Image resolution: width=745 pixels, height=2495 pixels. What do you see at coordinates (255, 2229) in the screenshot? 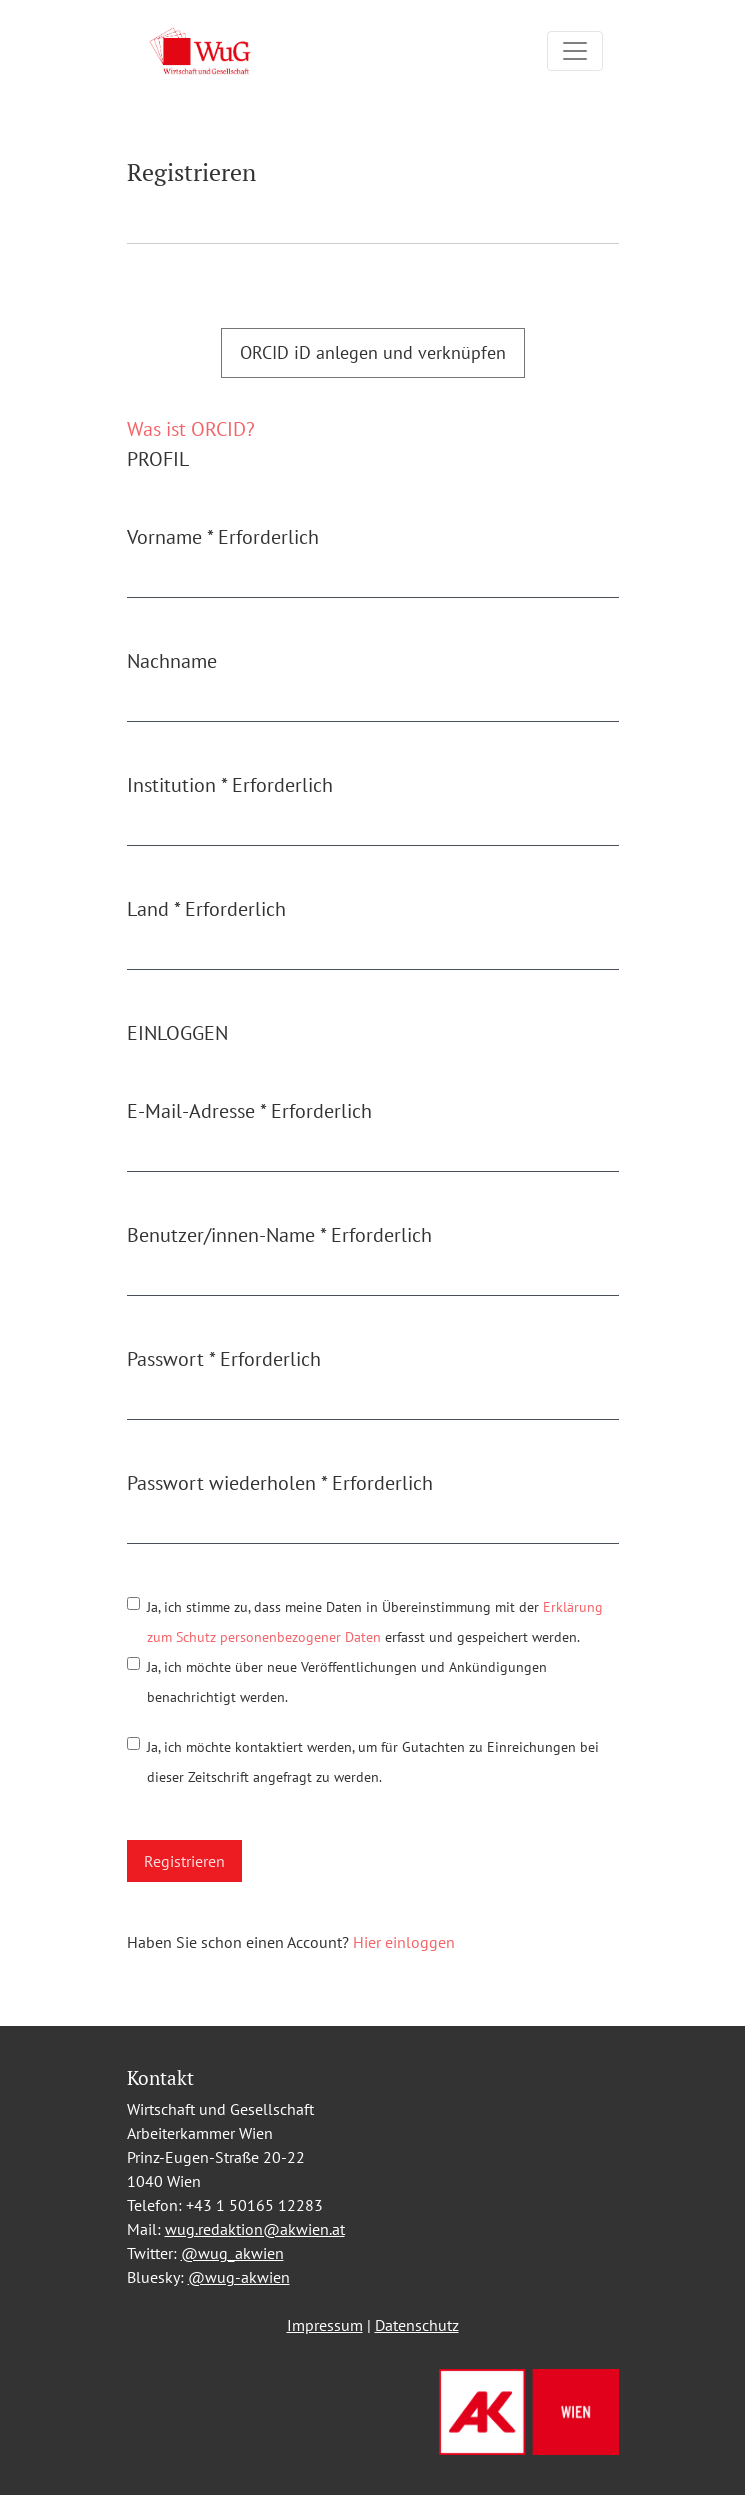
I see `wug.redaktion@akwien.at` at bounding box center [255, 2229].